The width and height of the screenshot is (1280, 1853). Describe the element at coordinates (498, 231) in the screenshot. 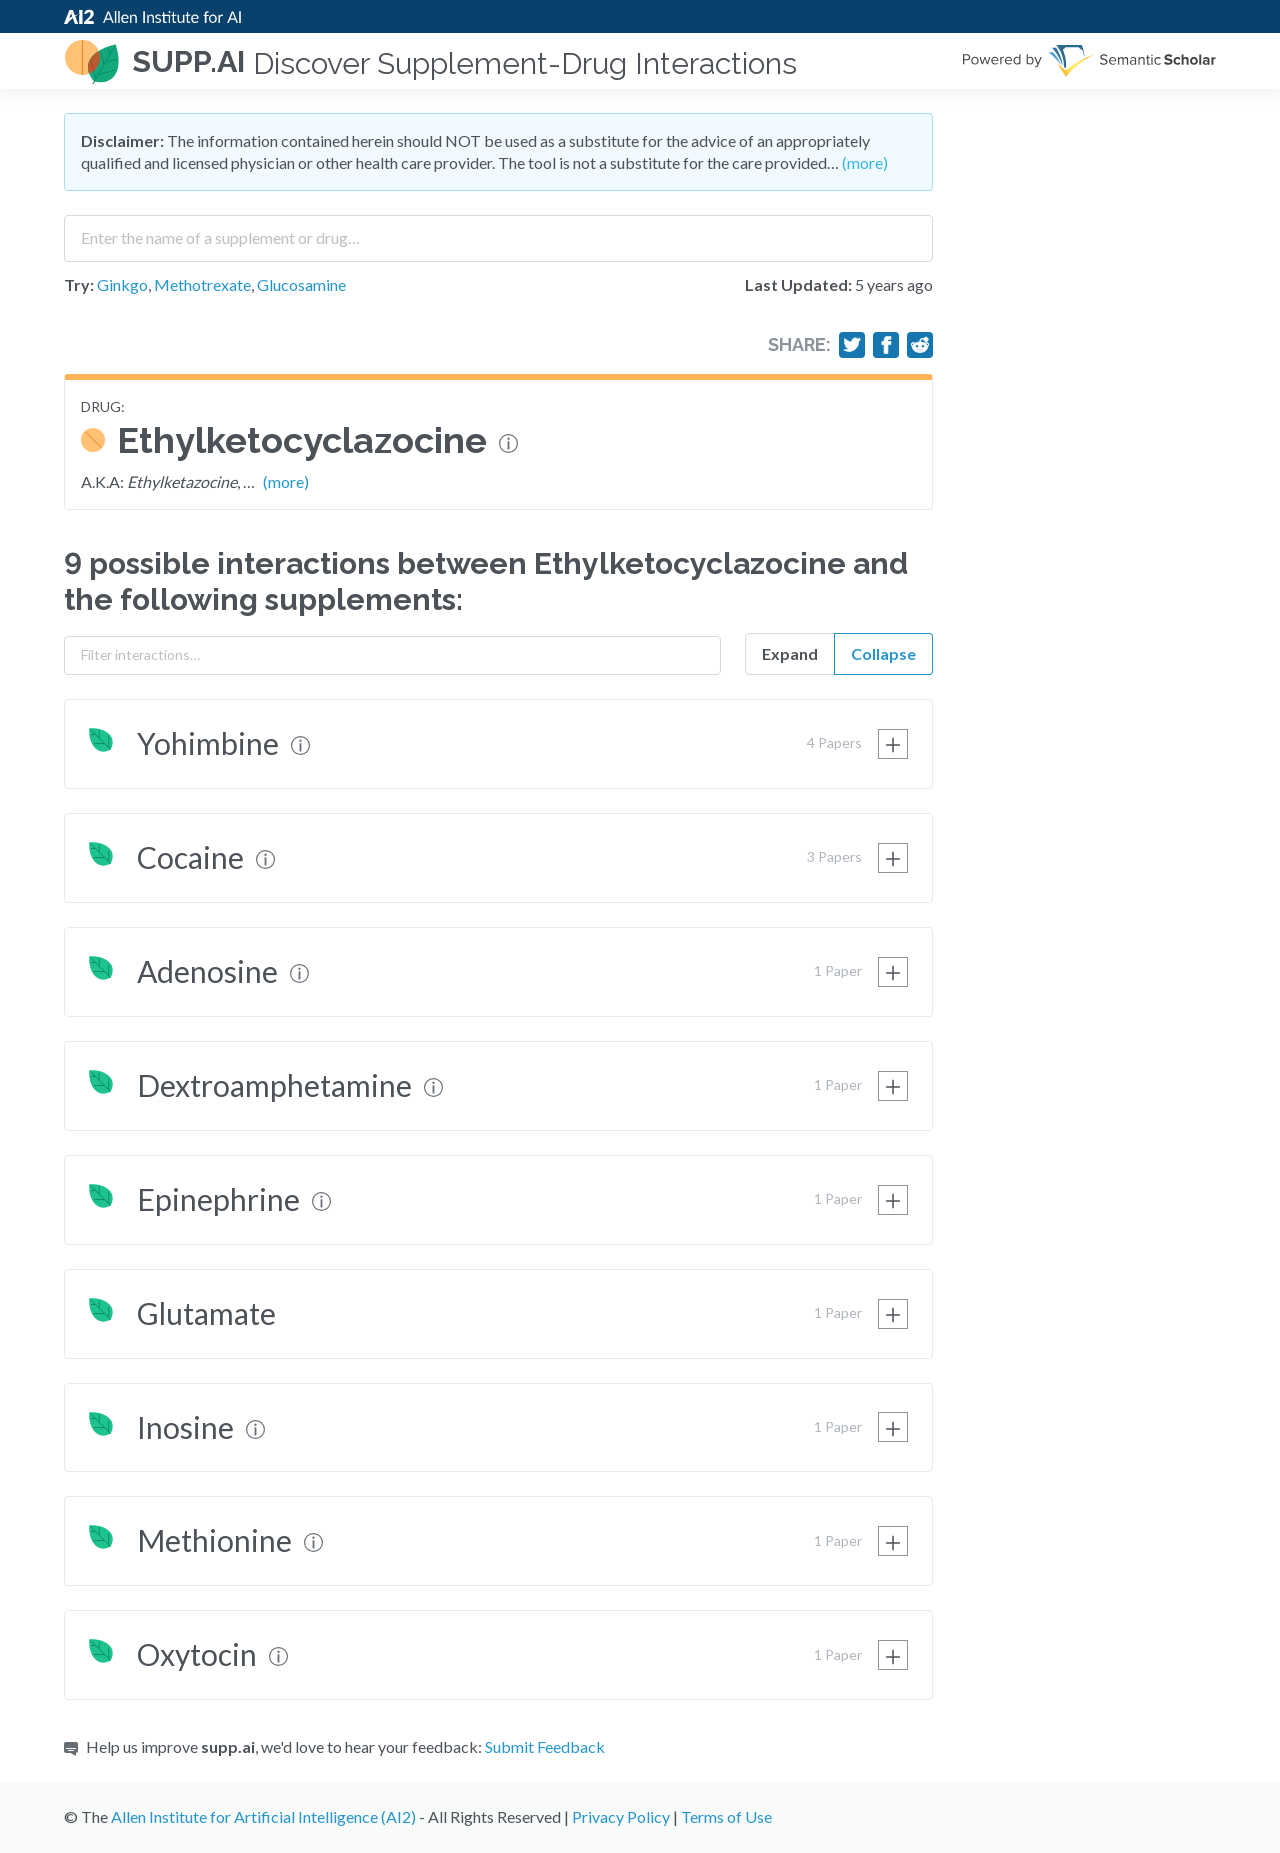

I see `[combobox]` at that location.